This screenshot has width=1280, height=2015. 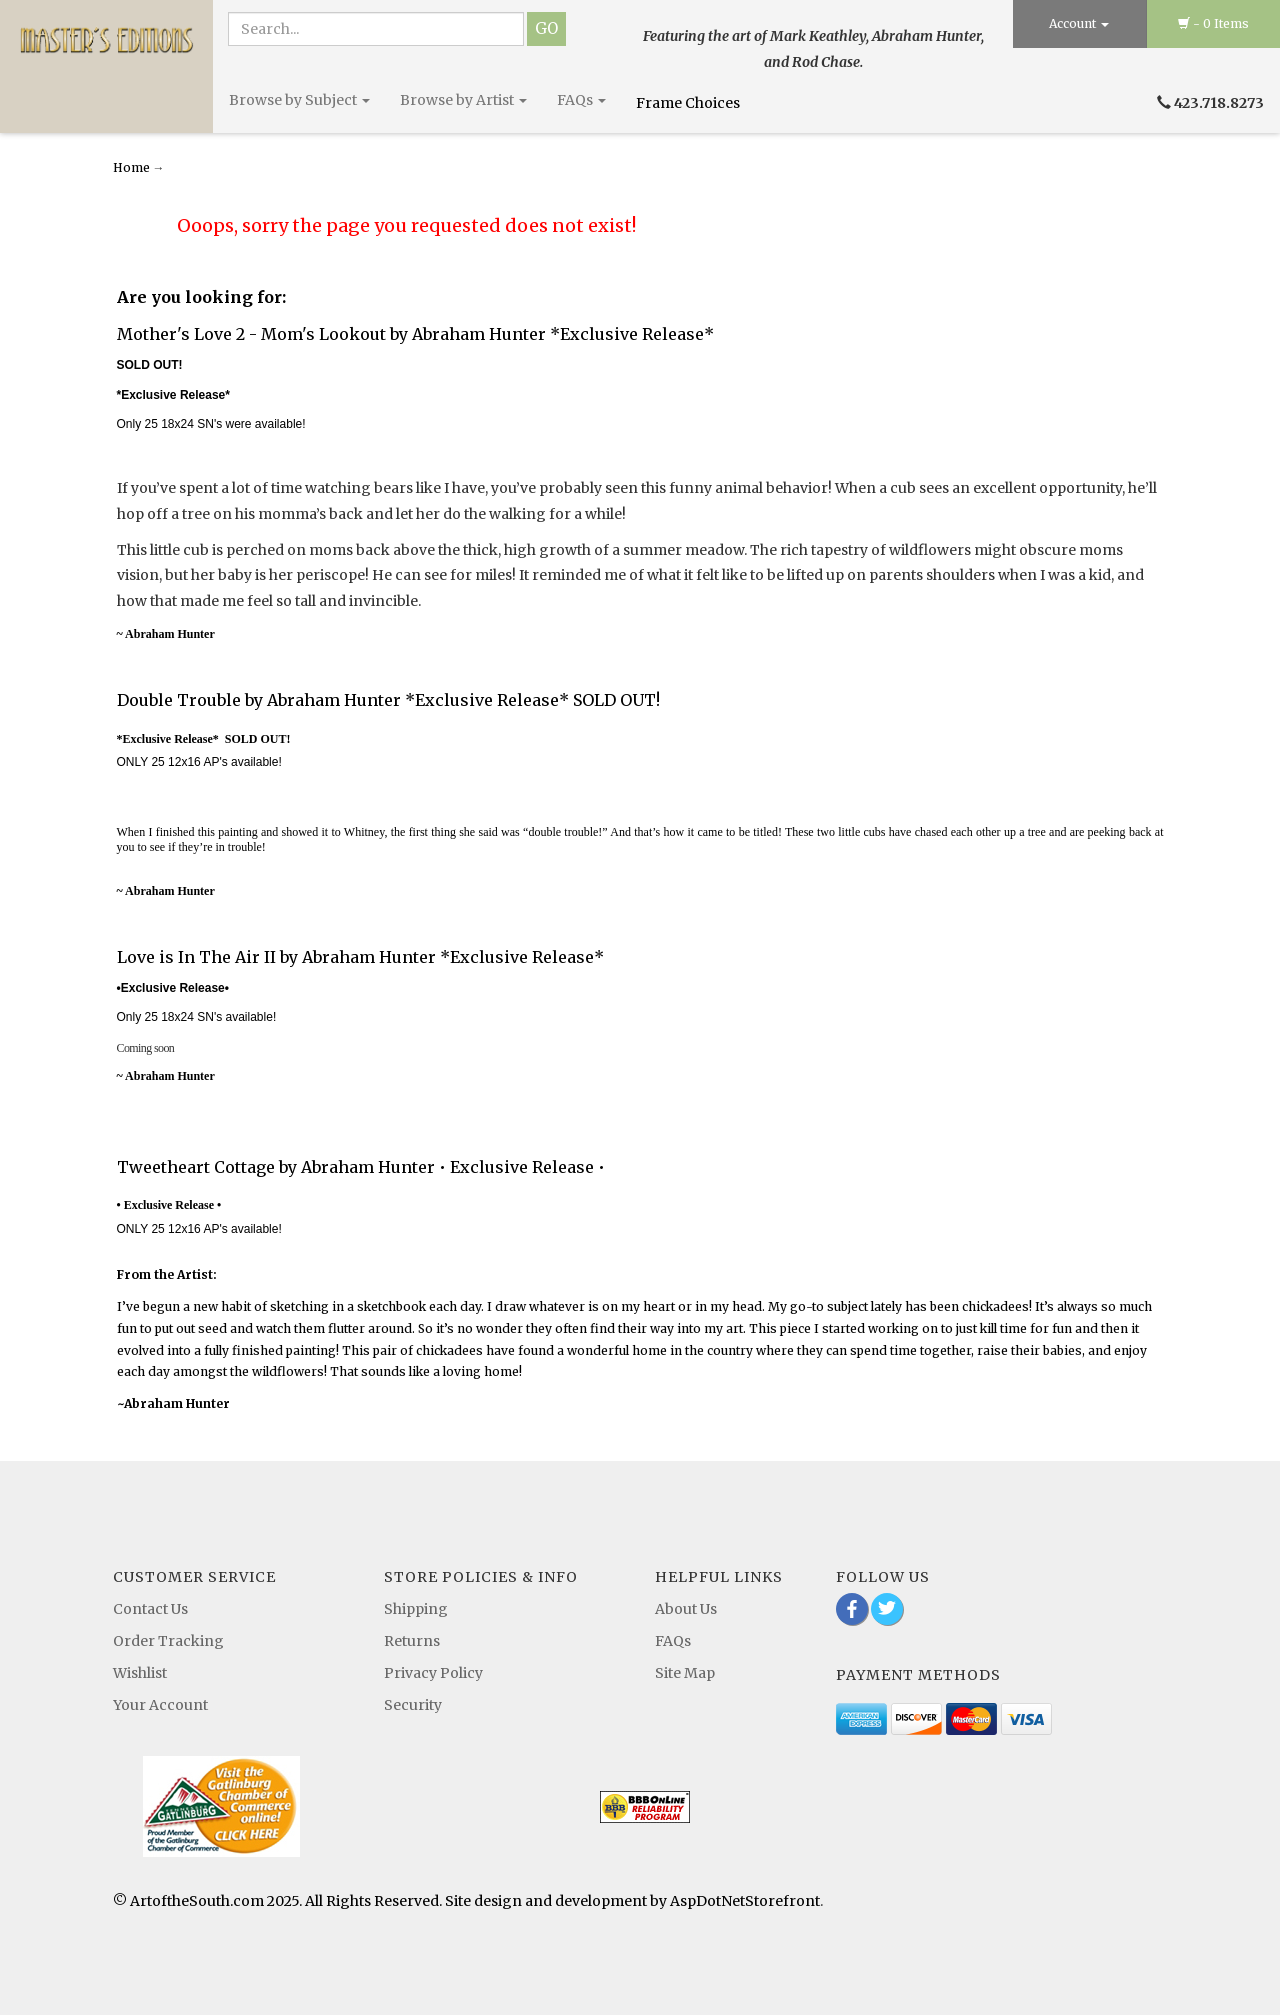 I want to click on Double Trouble by Abraham Hunter *Exclusive Release* SOLD OUT!, so click(x=388, y=700).